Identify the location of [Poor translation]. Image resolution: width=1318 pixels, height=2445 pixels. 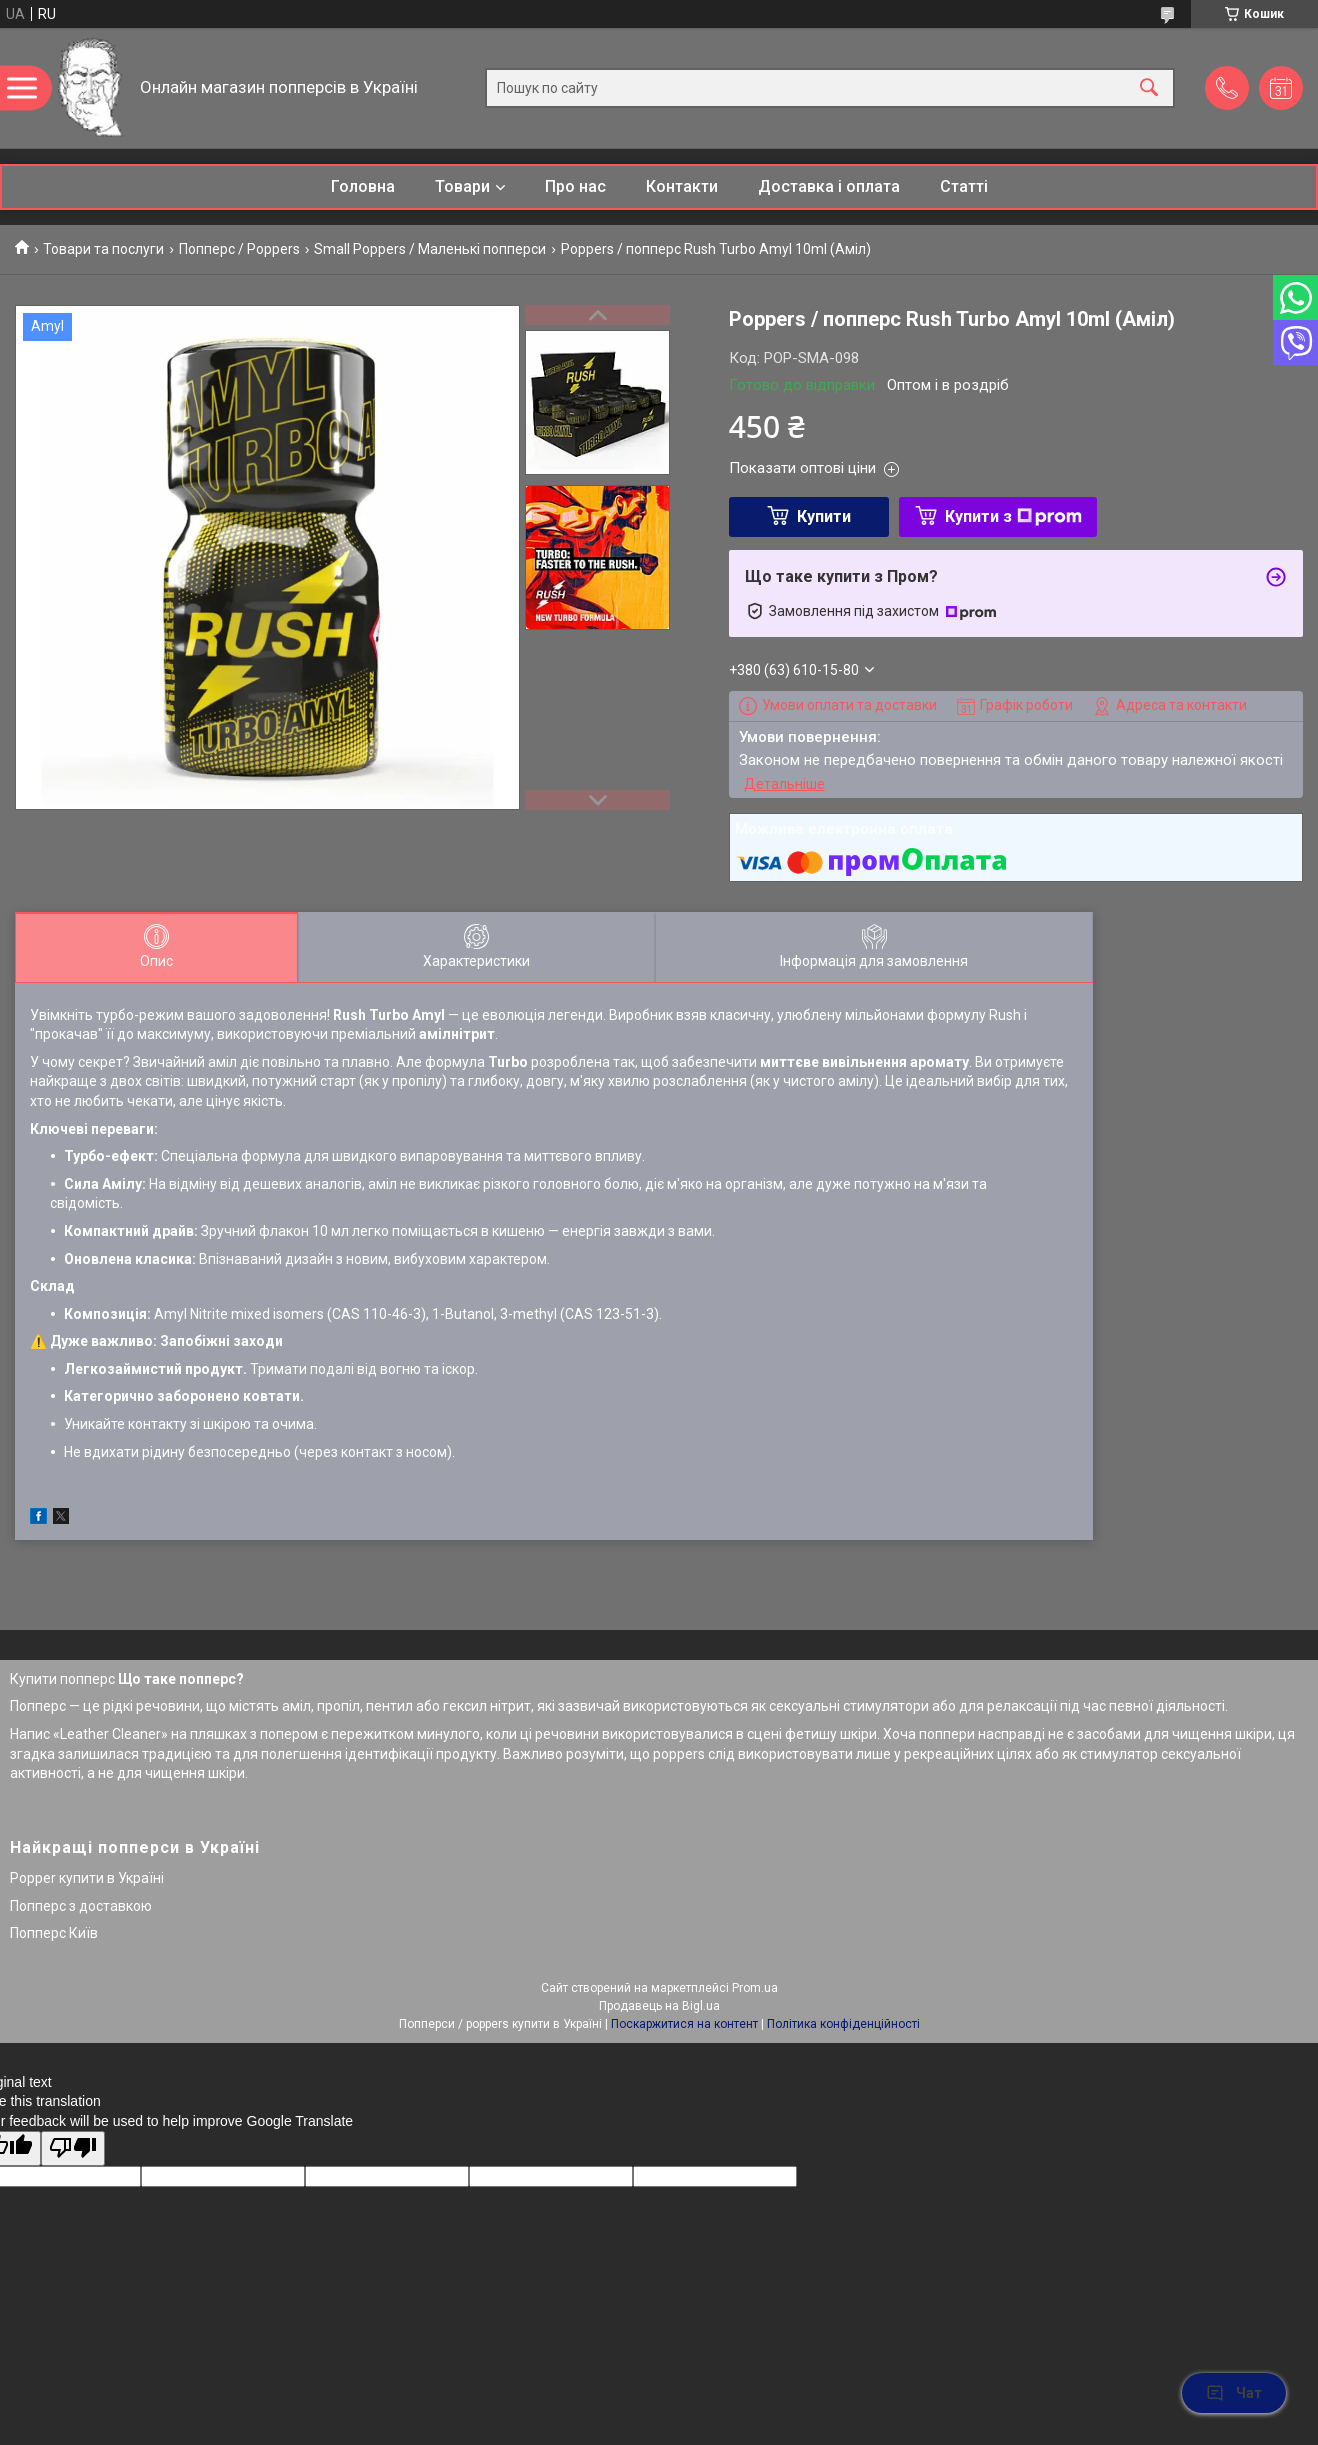
(73, 2148).